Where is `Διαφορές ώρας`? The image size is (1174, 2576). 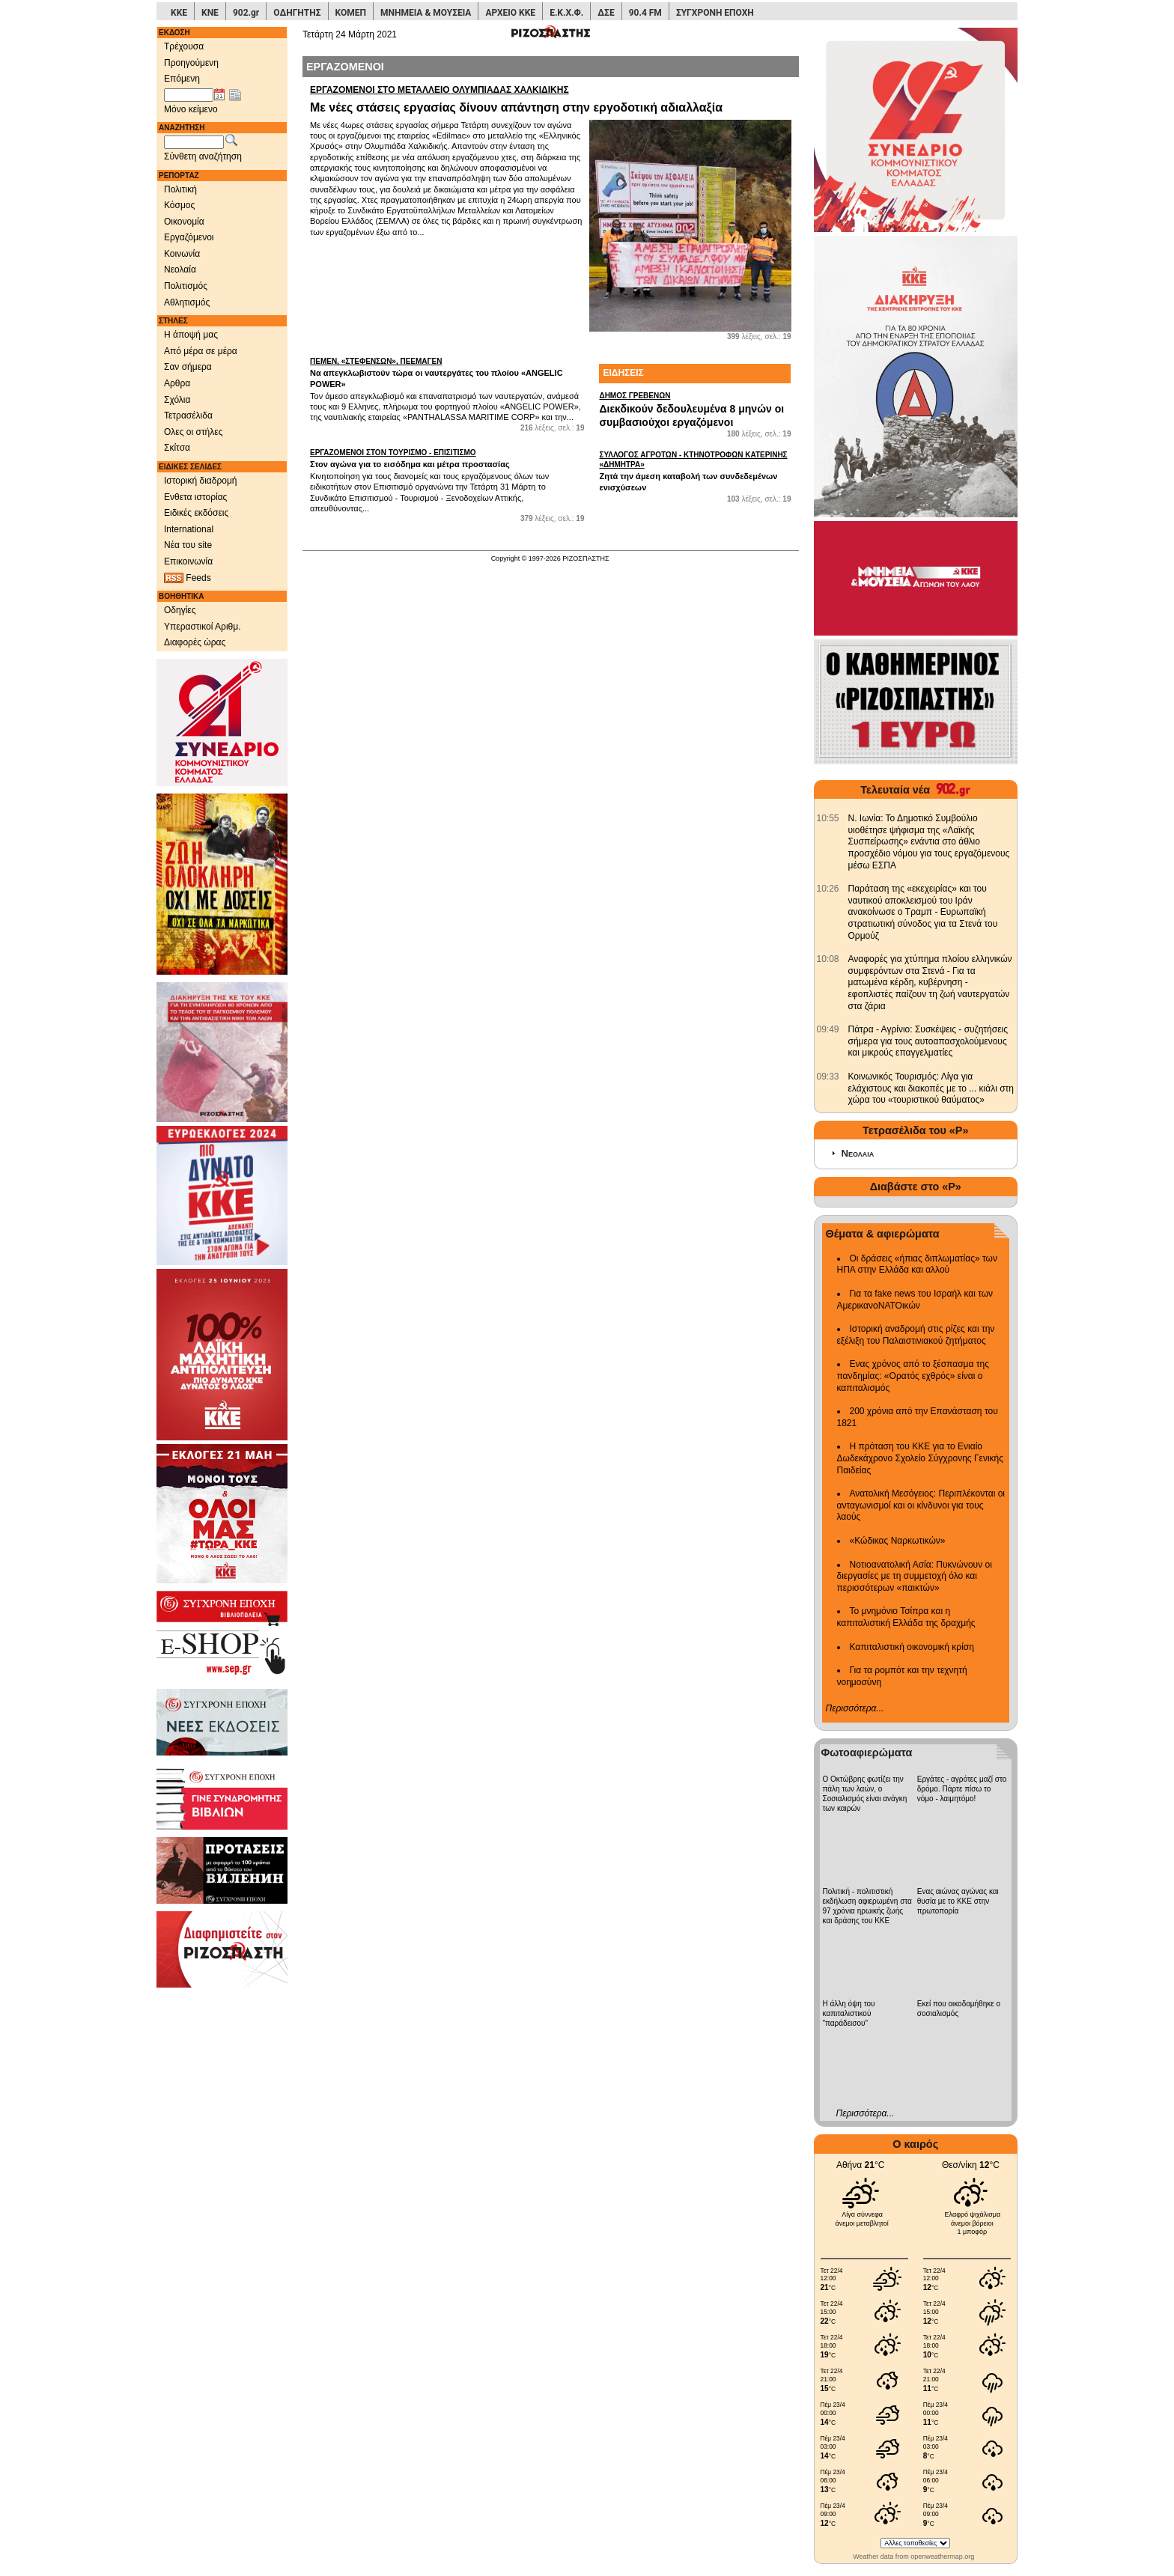
Διαφορές ώρας is located at coordinates (194, 642).